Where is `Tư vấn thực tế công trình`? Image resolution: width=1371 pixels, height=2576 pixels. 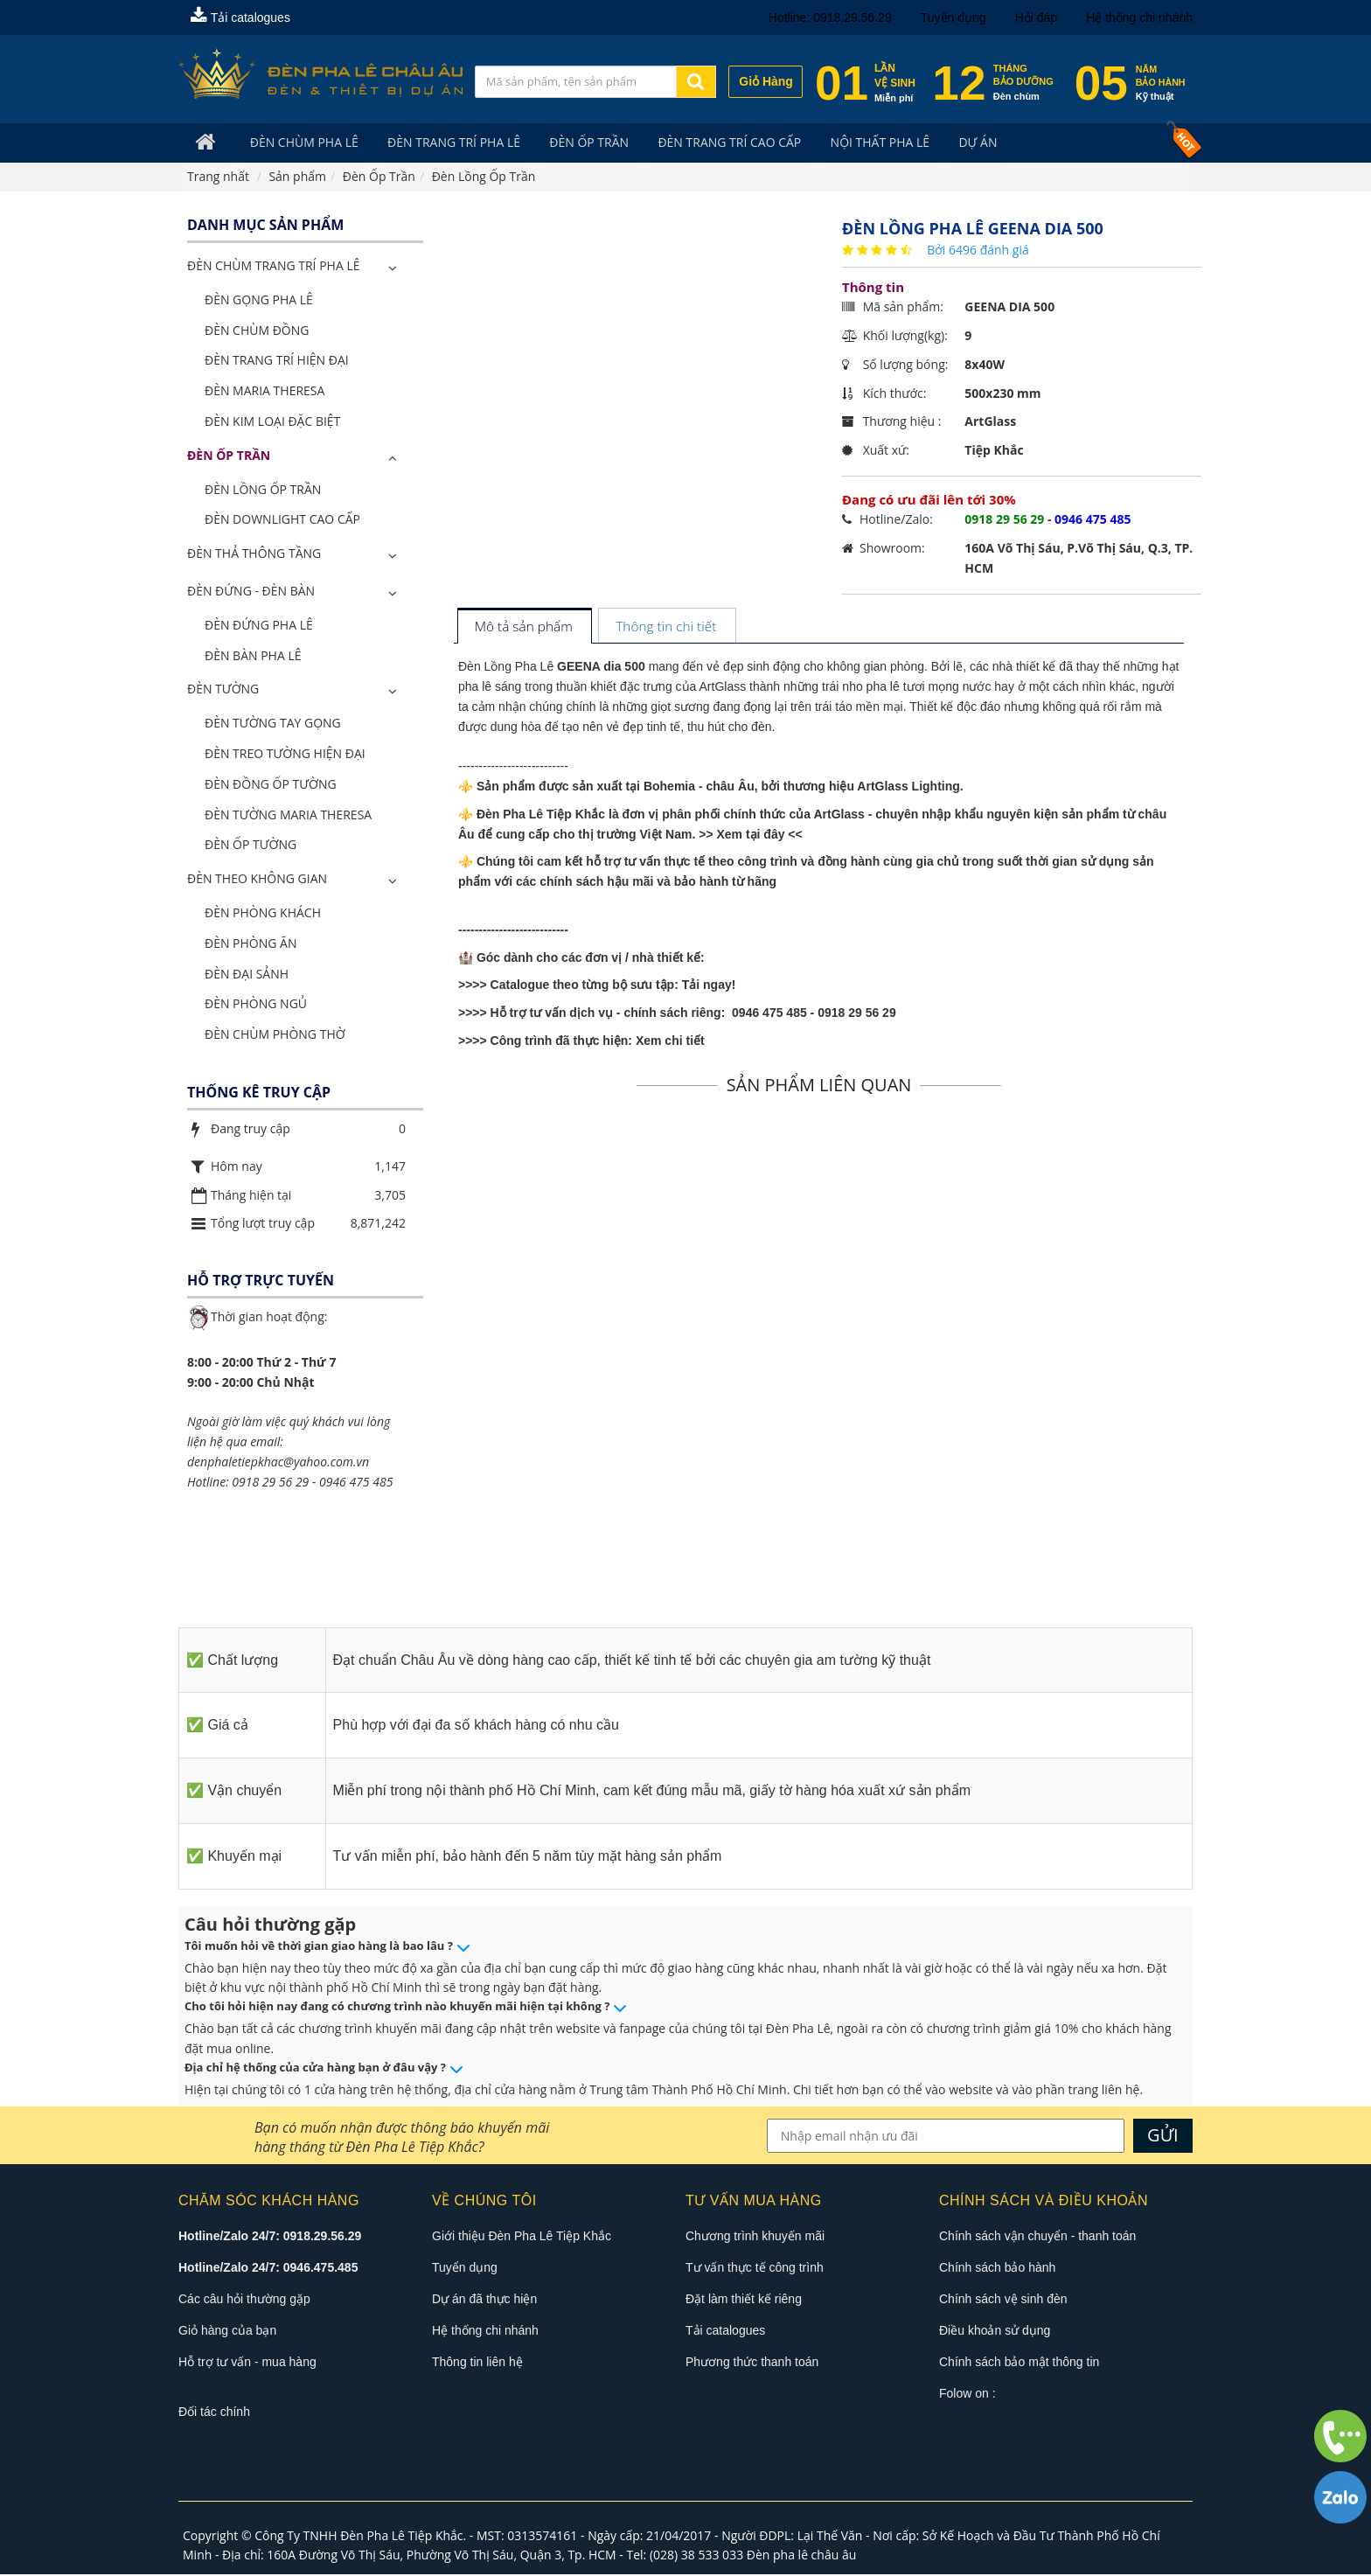
Tư vấn thực tế công trình is located at coordinates (755, 2268).